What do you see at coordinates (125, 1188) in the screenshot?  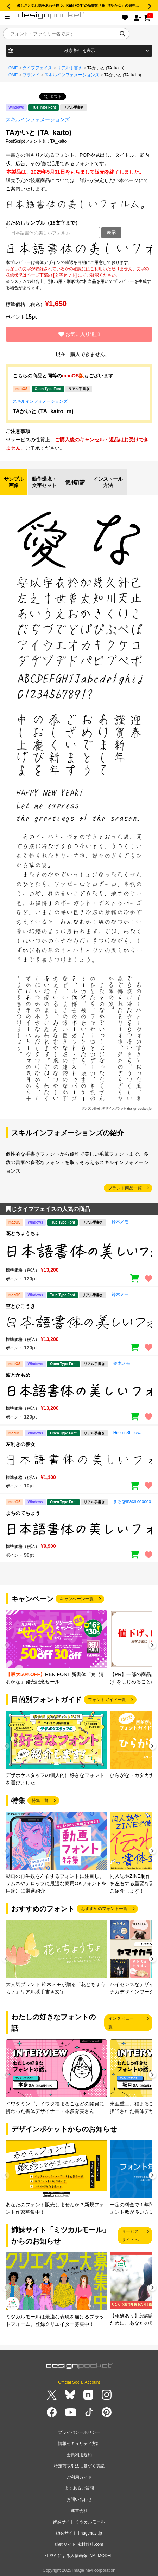 I see `ブランド商品一覧` at bounding box center [125, 1188].